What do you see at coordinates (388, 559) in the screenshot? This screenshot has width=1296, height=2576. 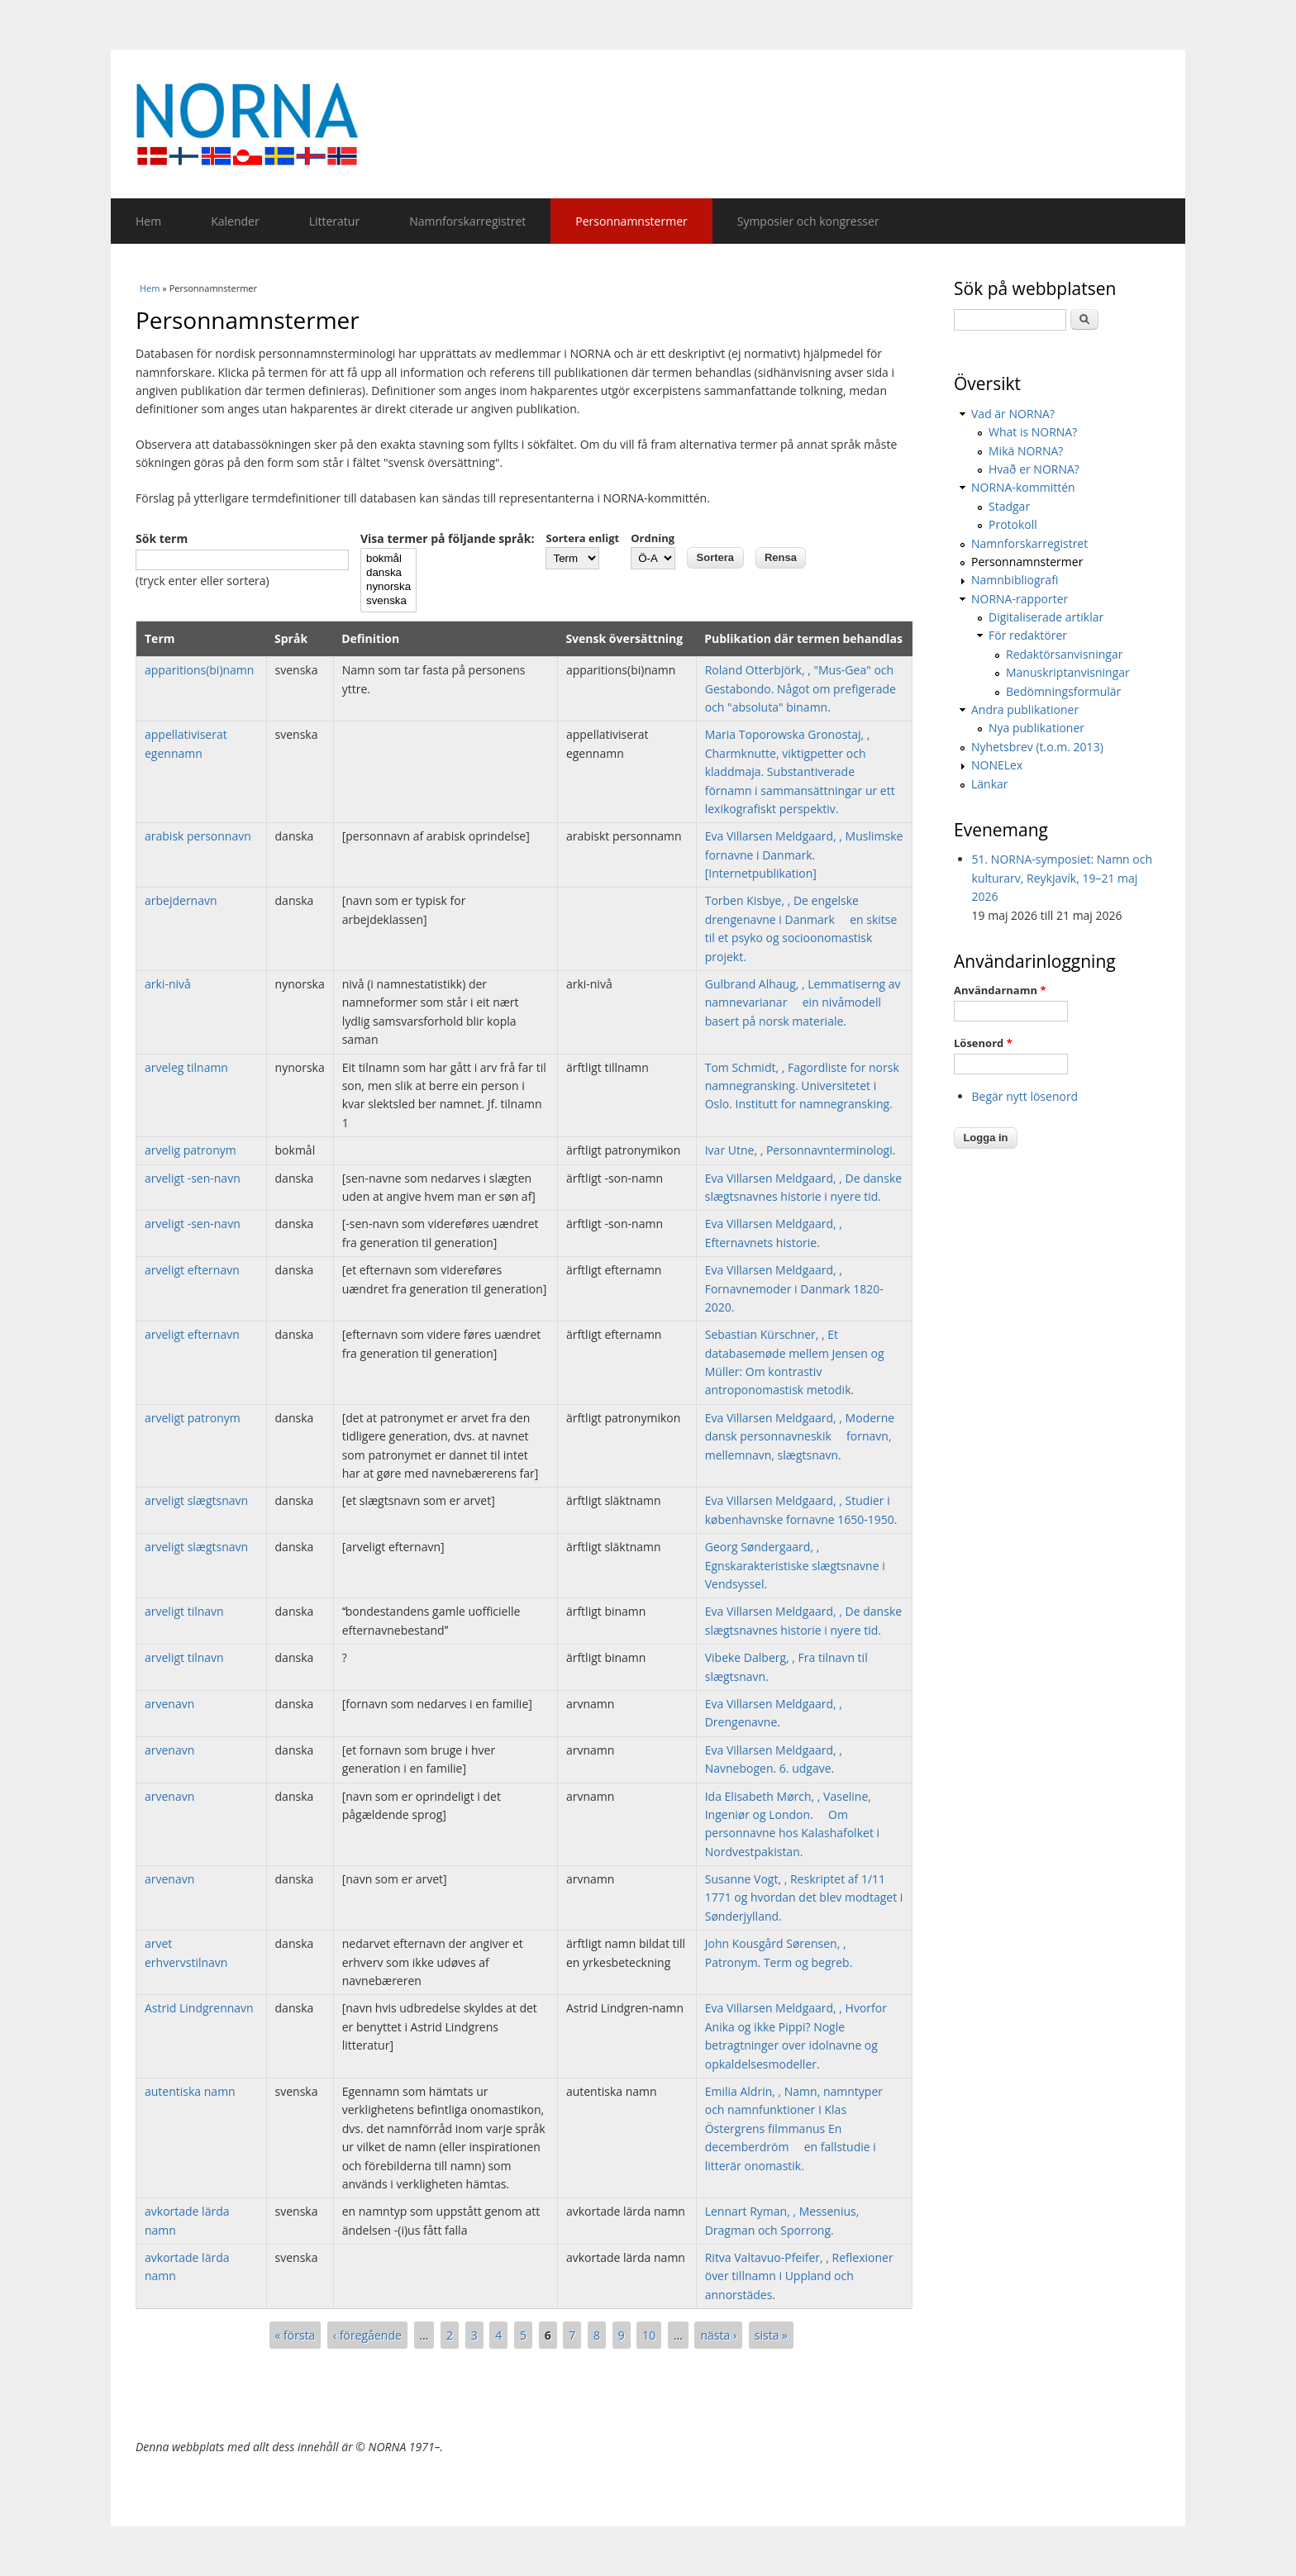 I see `bokmål` at bounding box center [388, 559].